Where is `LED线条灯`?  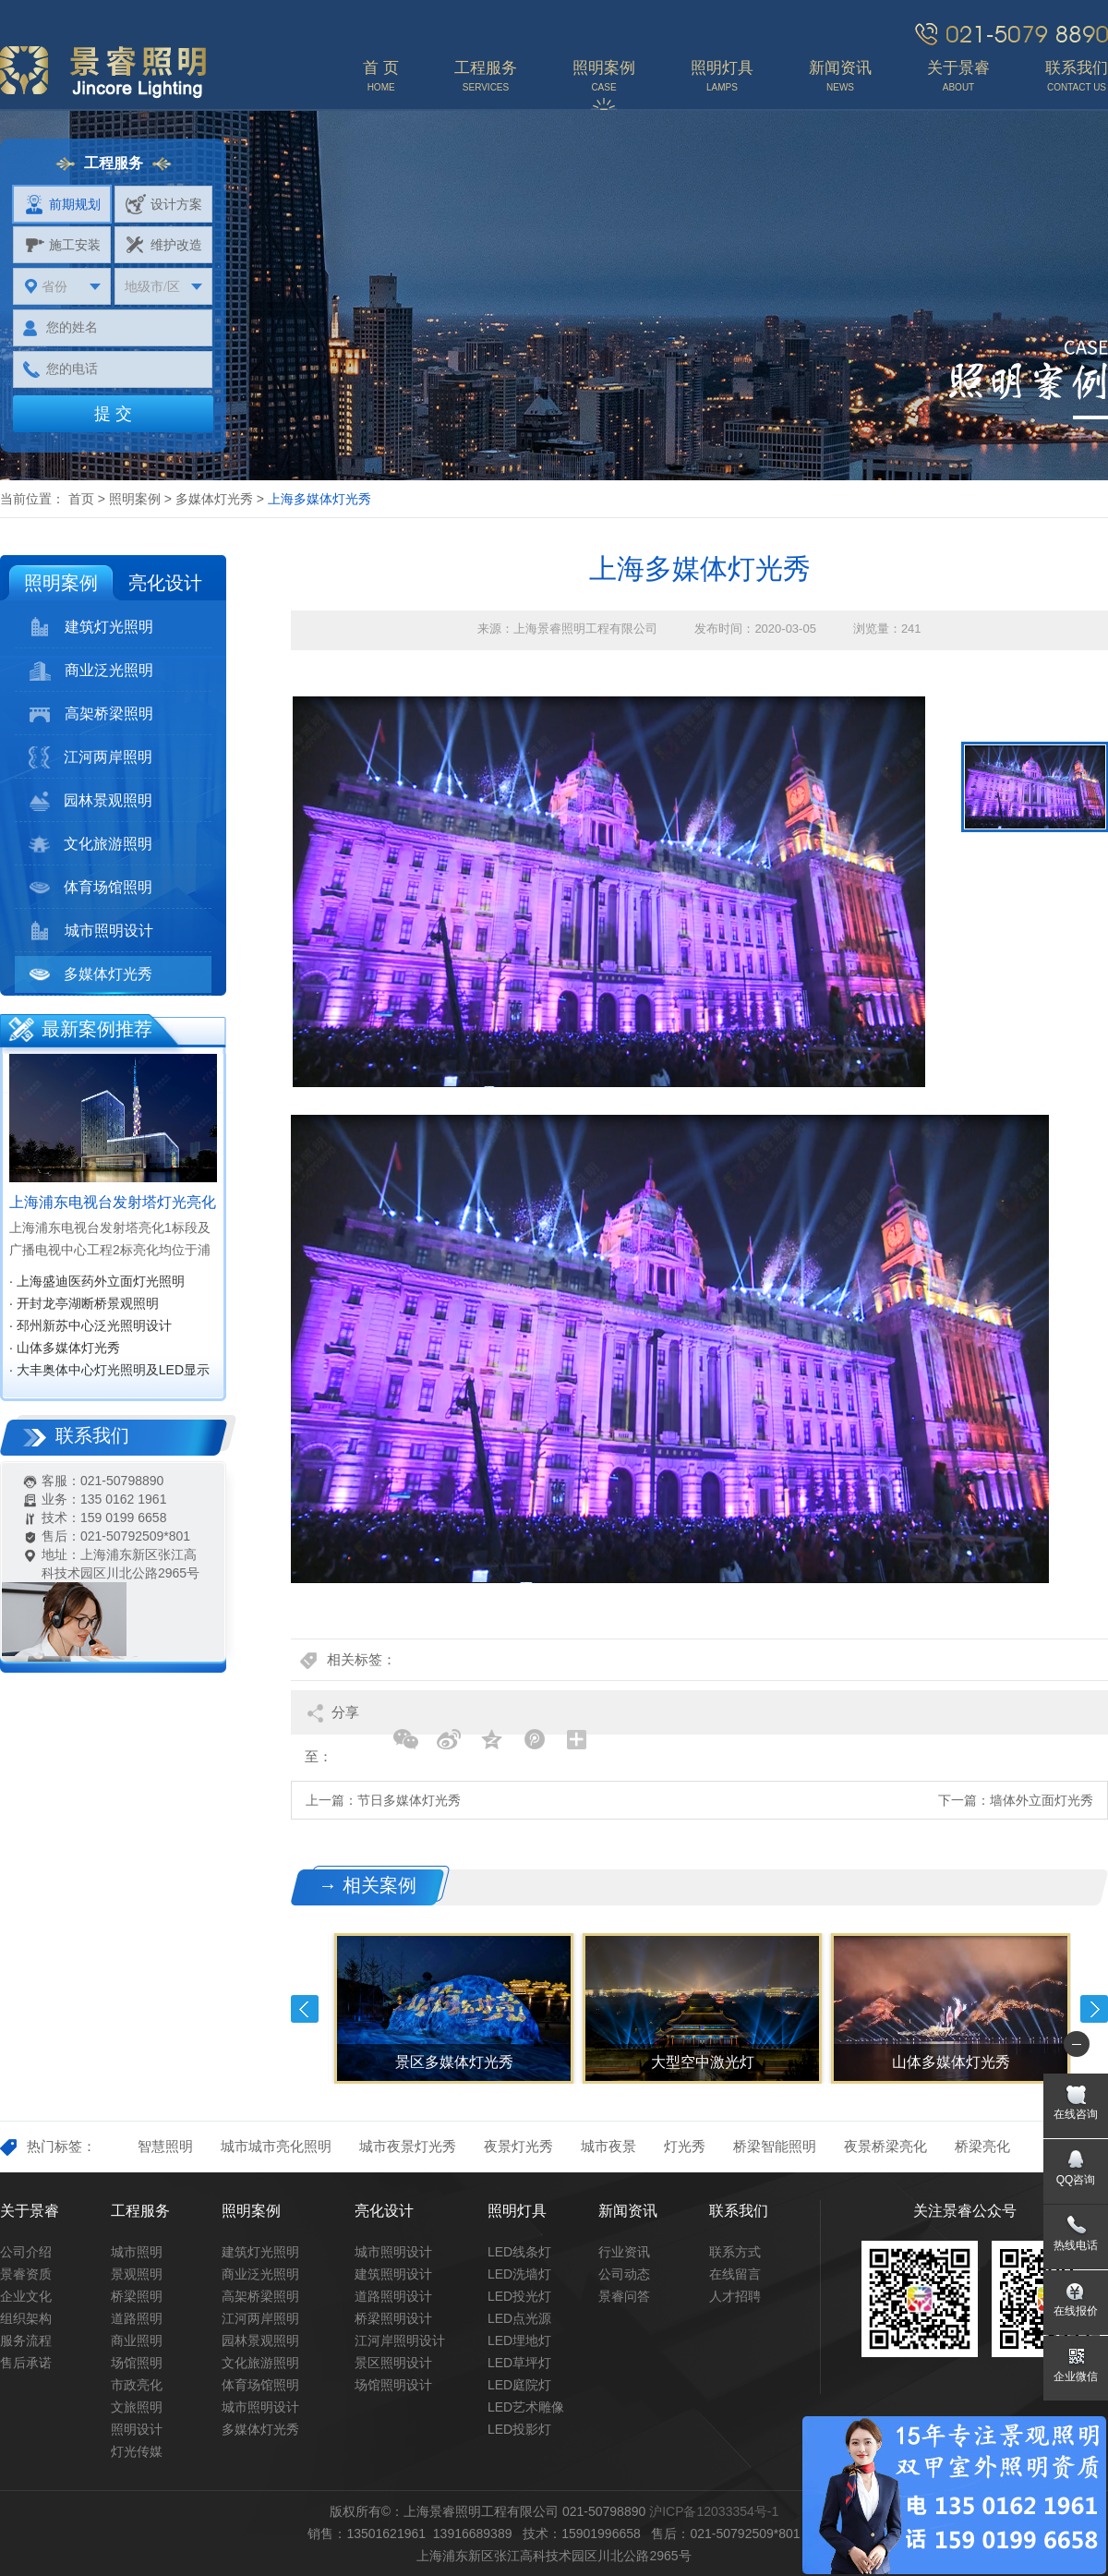 LED线条灯 is located at coordinates (519, 2251).